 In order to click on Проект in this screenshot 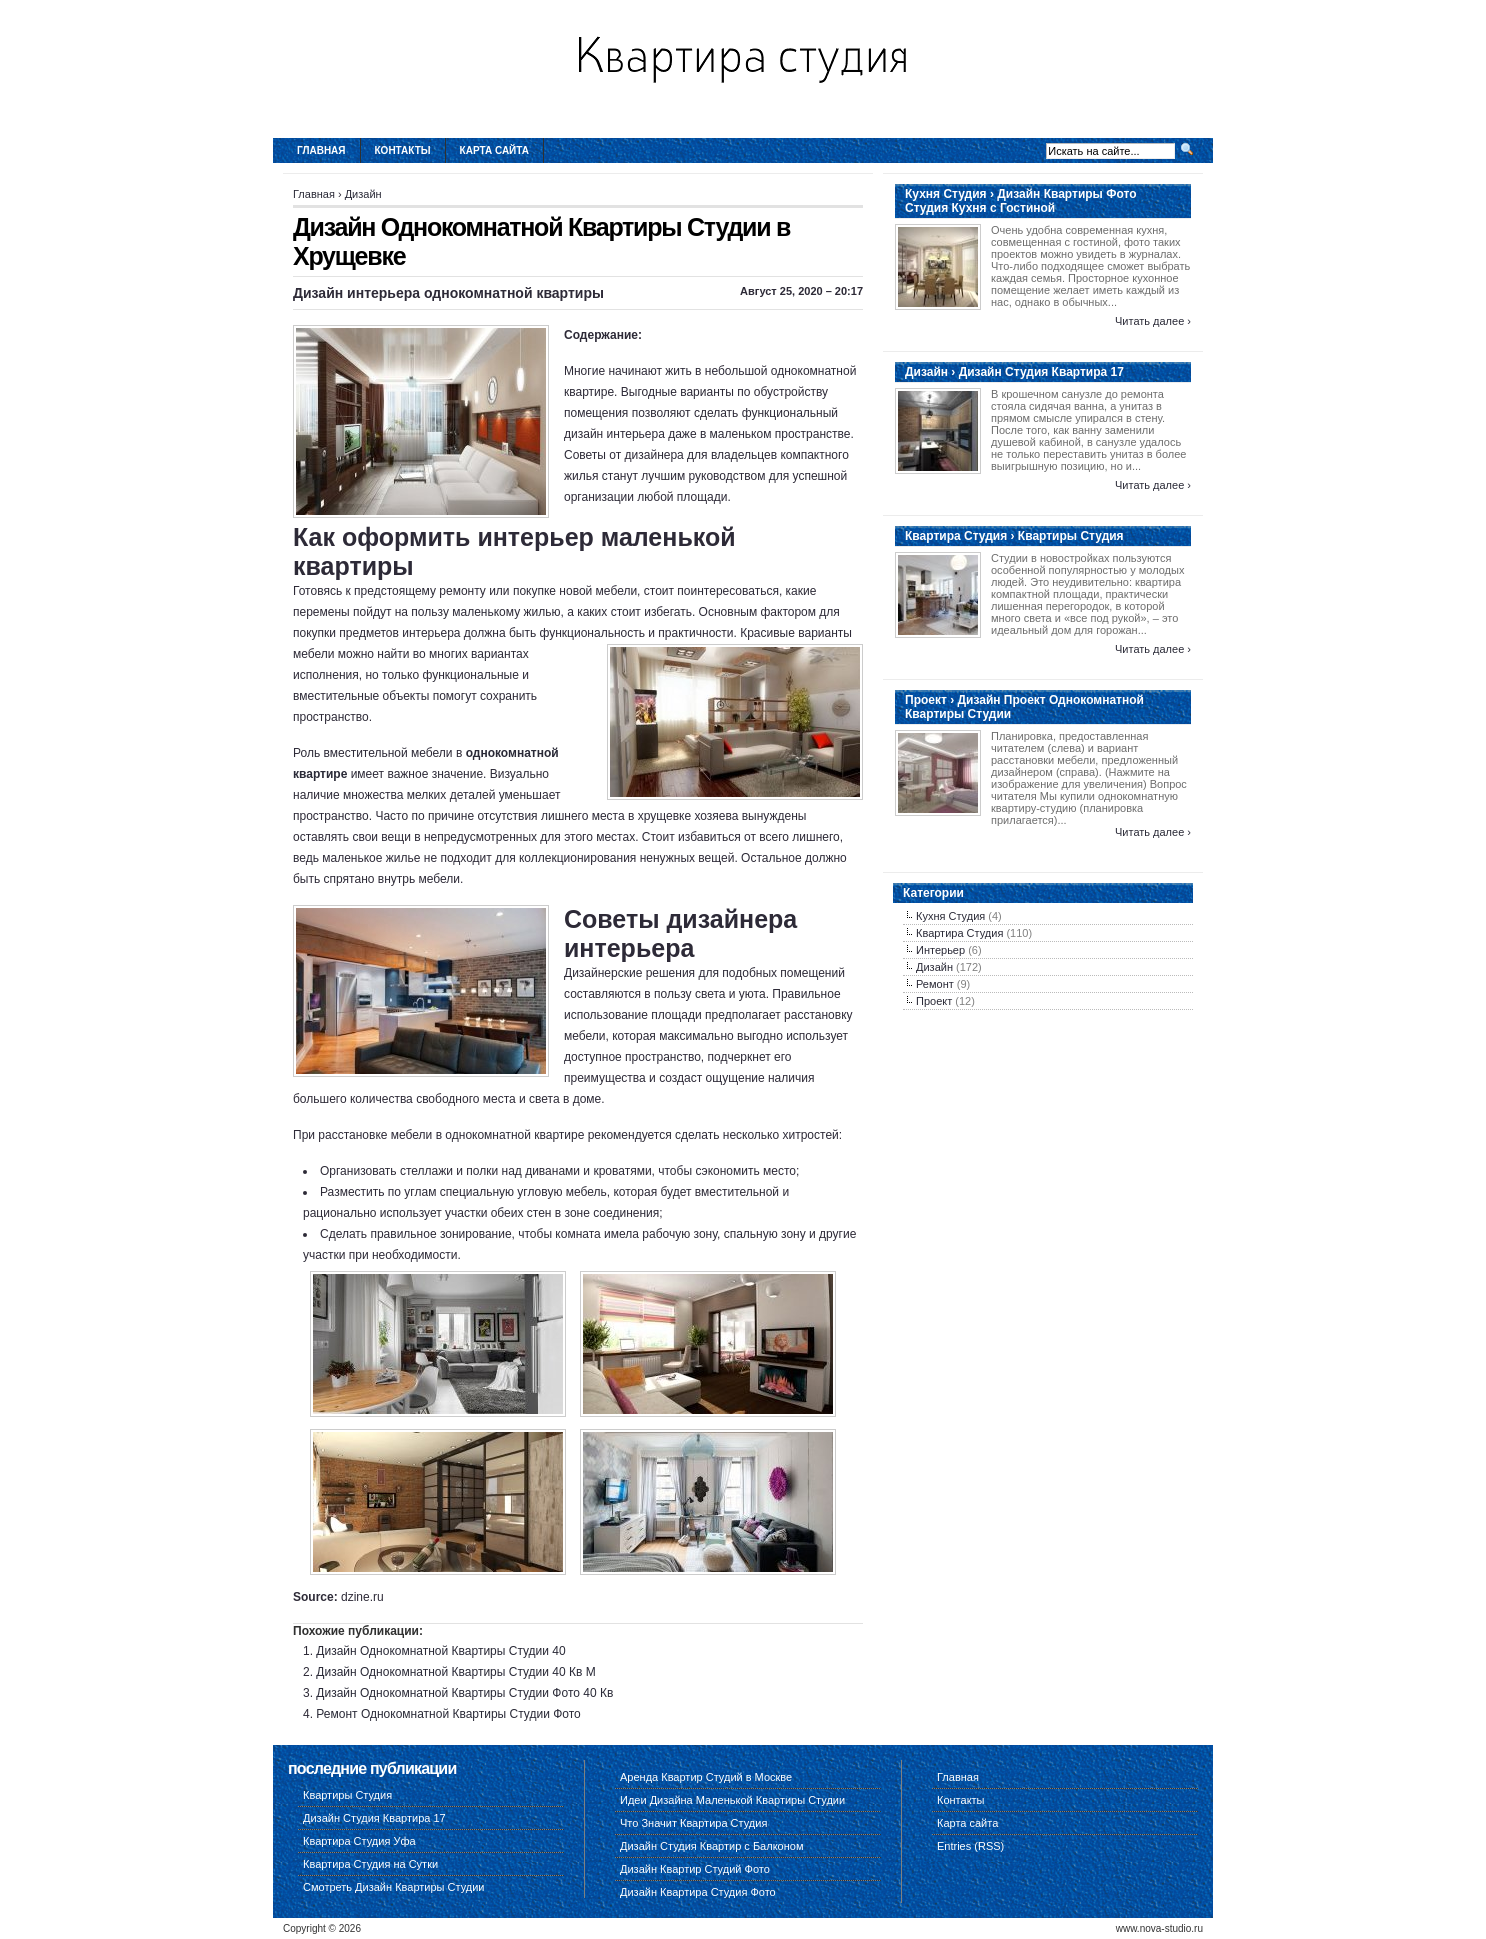, I will do `click(934, 1001)`.